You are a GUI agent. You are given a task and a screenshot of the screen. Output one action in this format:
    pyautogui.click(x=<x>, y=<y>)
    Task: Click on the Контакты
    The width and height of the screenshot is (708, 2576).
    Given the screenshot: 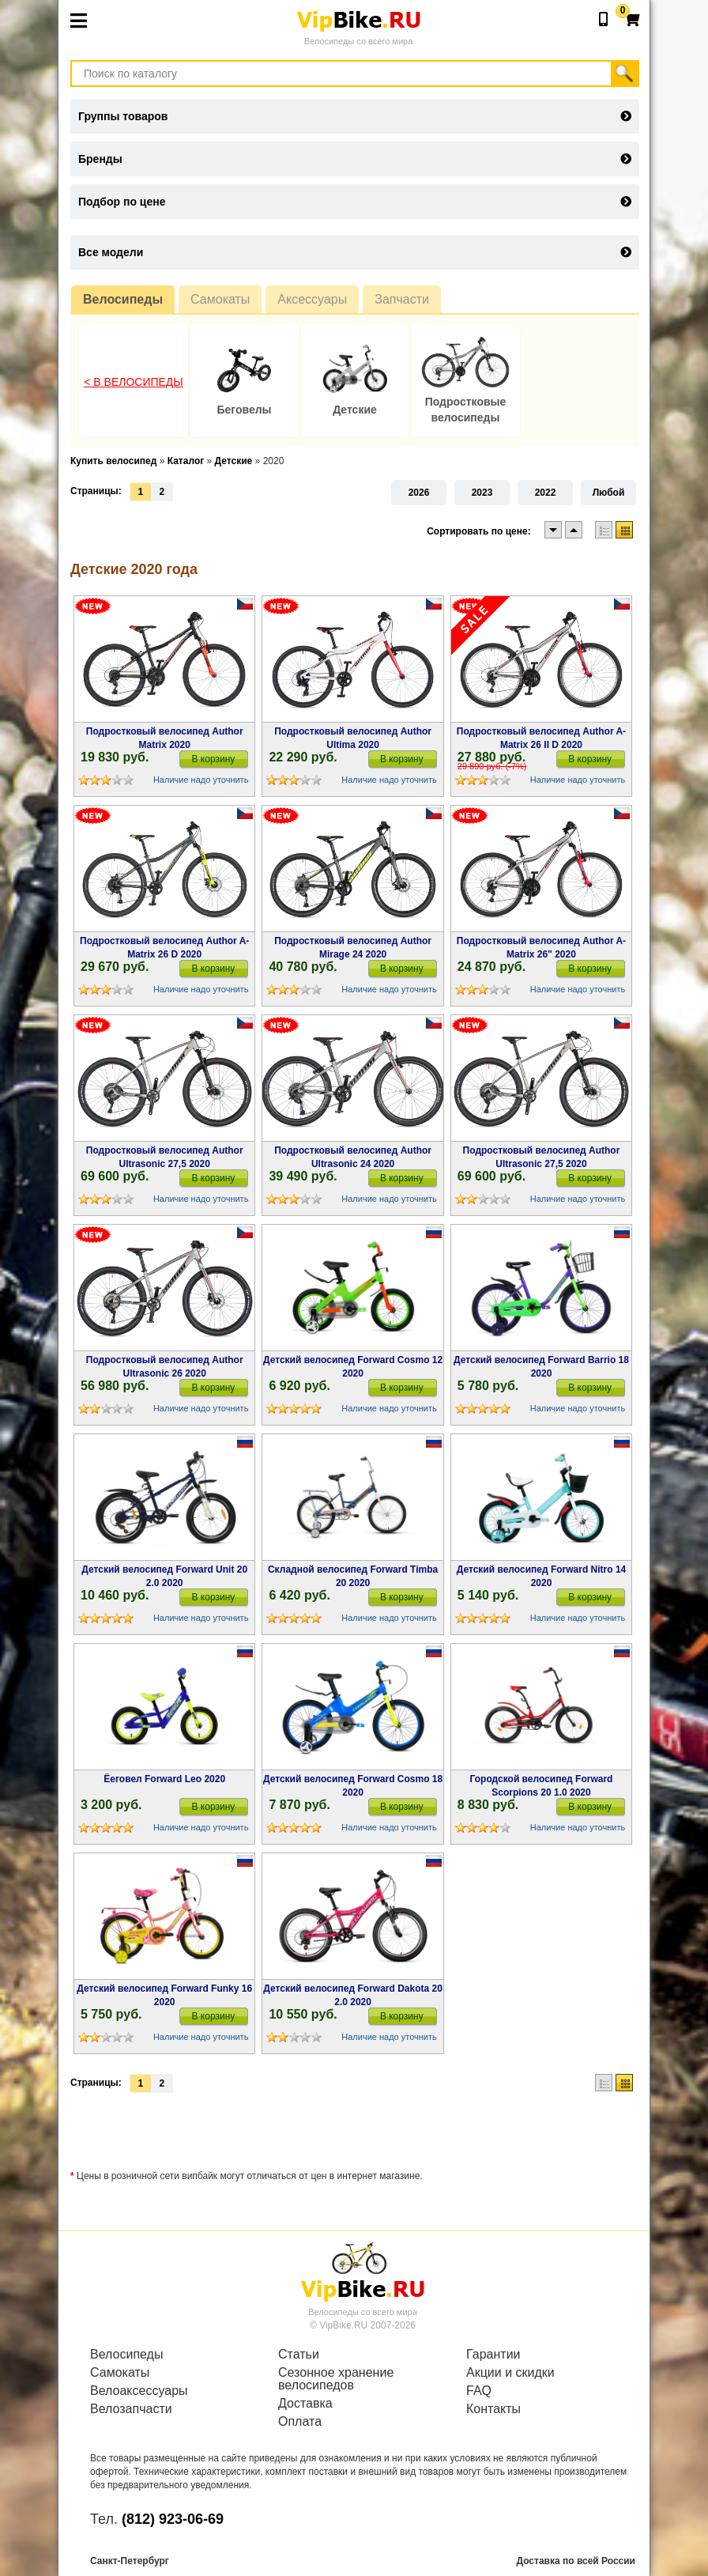 What is the action you would take?
    pyautogui.click(x=493, y=2409)
    